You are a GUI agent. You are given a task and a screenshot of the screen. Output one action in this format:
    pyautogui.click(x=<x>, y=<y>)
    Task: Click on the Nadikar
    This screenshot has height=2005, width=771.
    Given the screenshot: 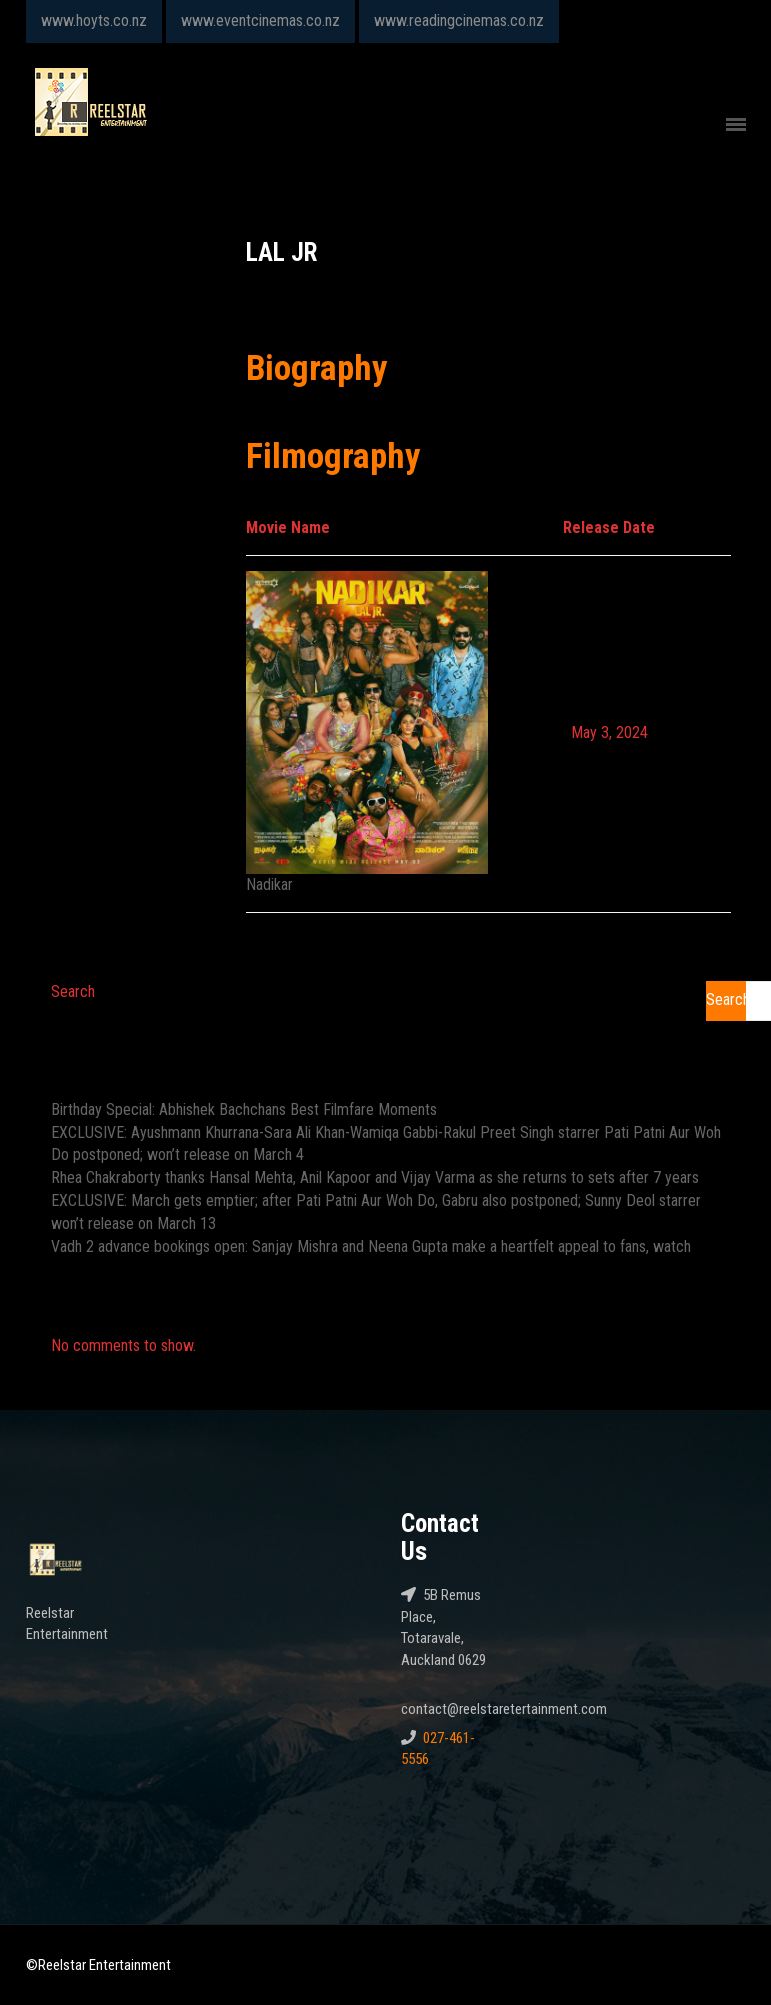 What is the action you would take?
    pyautogui.click(x=269, y=884)
    